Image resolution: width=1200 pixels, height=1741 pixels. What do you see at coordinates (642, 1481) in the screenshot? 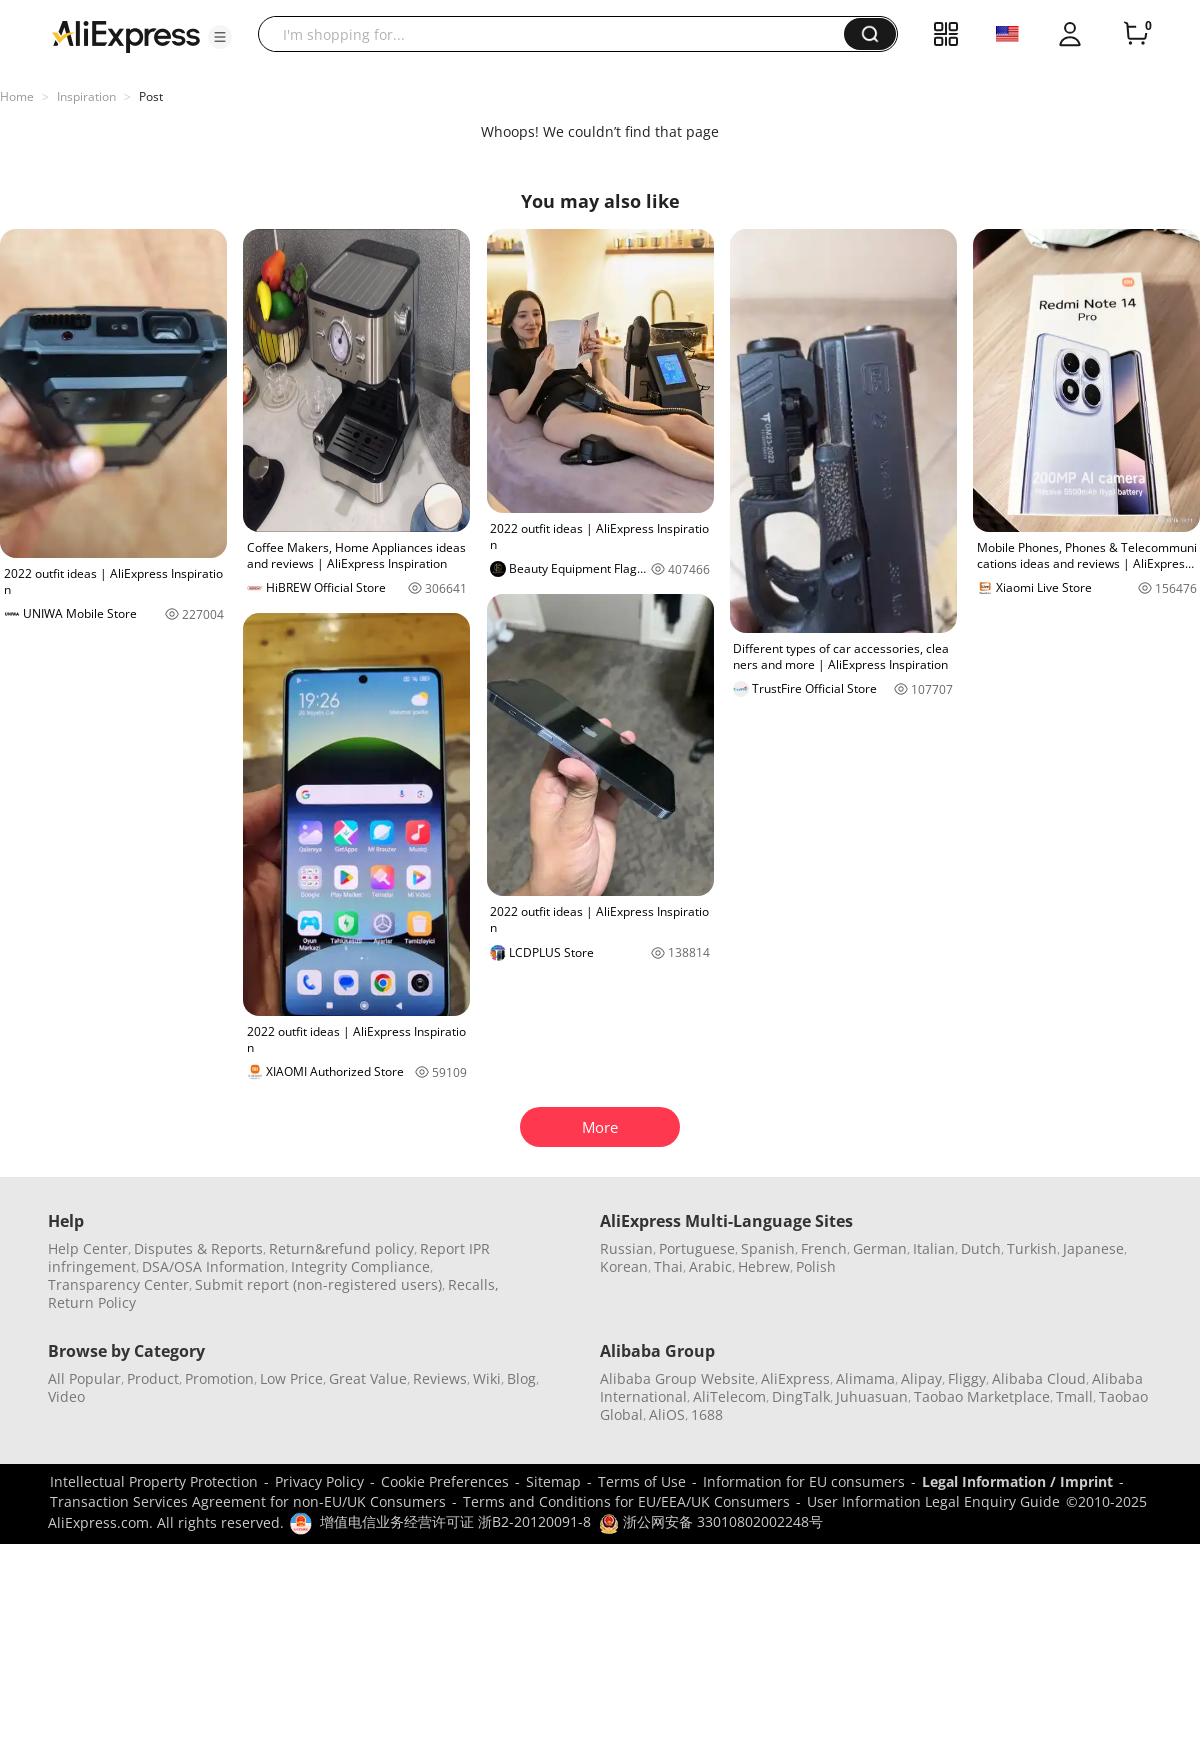
I see `Terms of Use` at bounding box center [642, 1481].